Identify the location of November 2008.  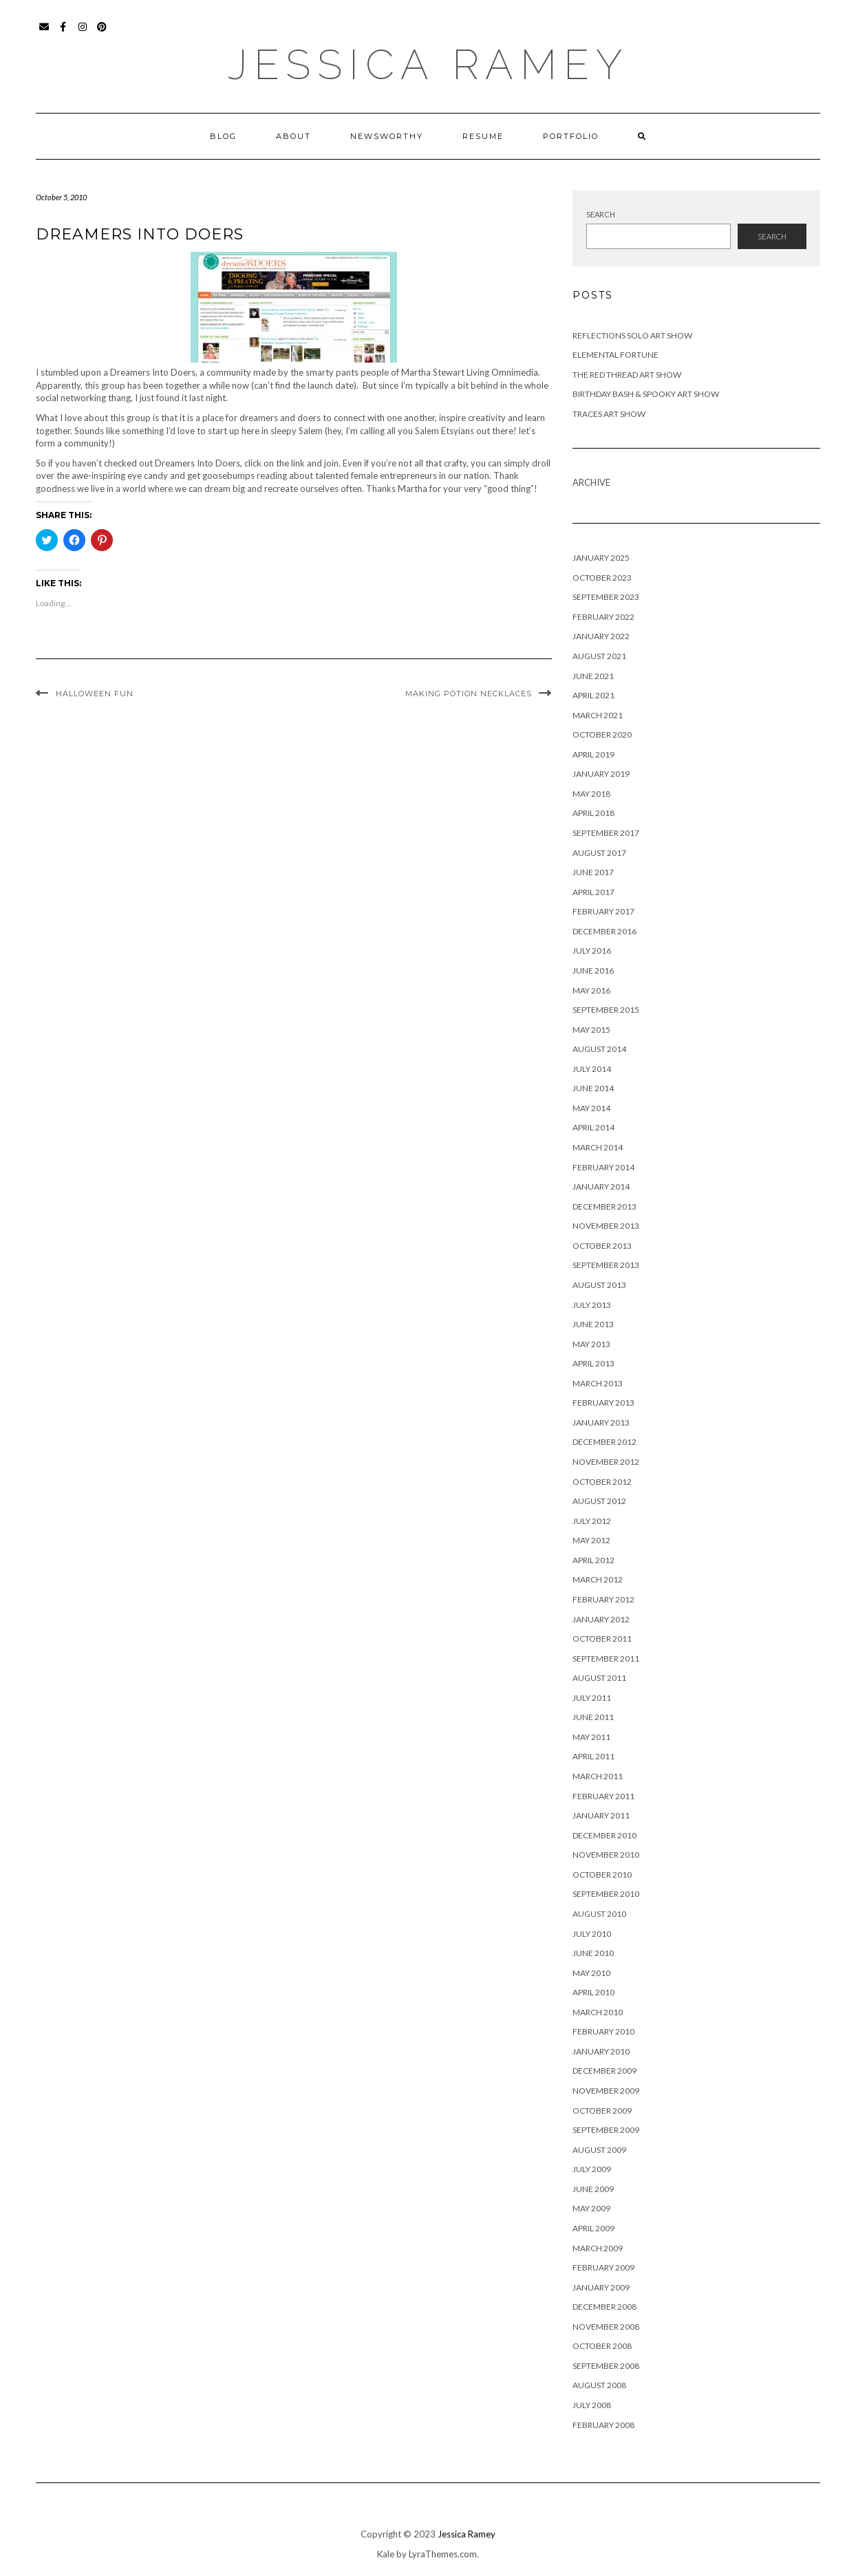
(606, 2326).